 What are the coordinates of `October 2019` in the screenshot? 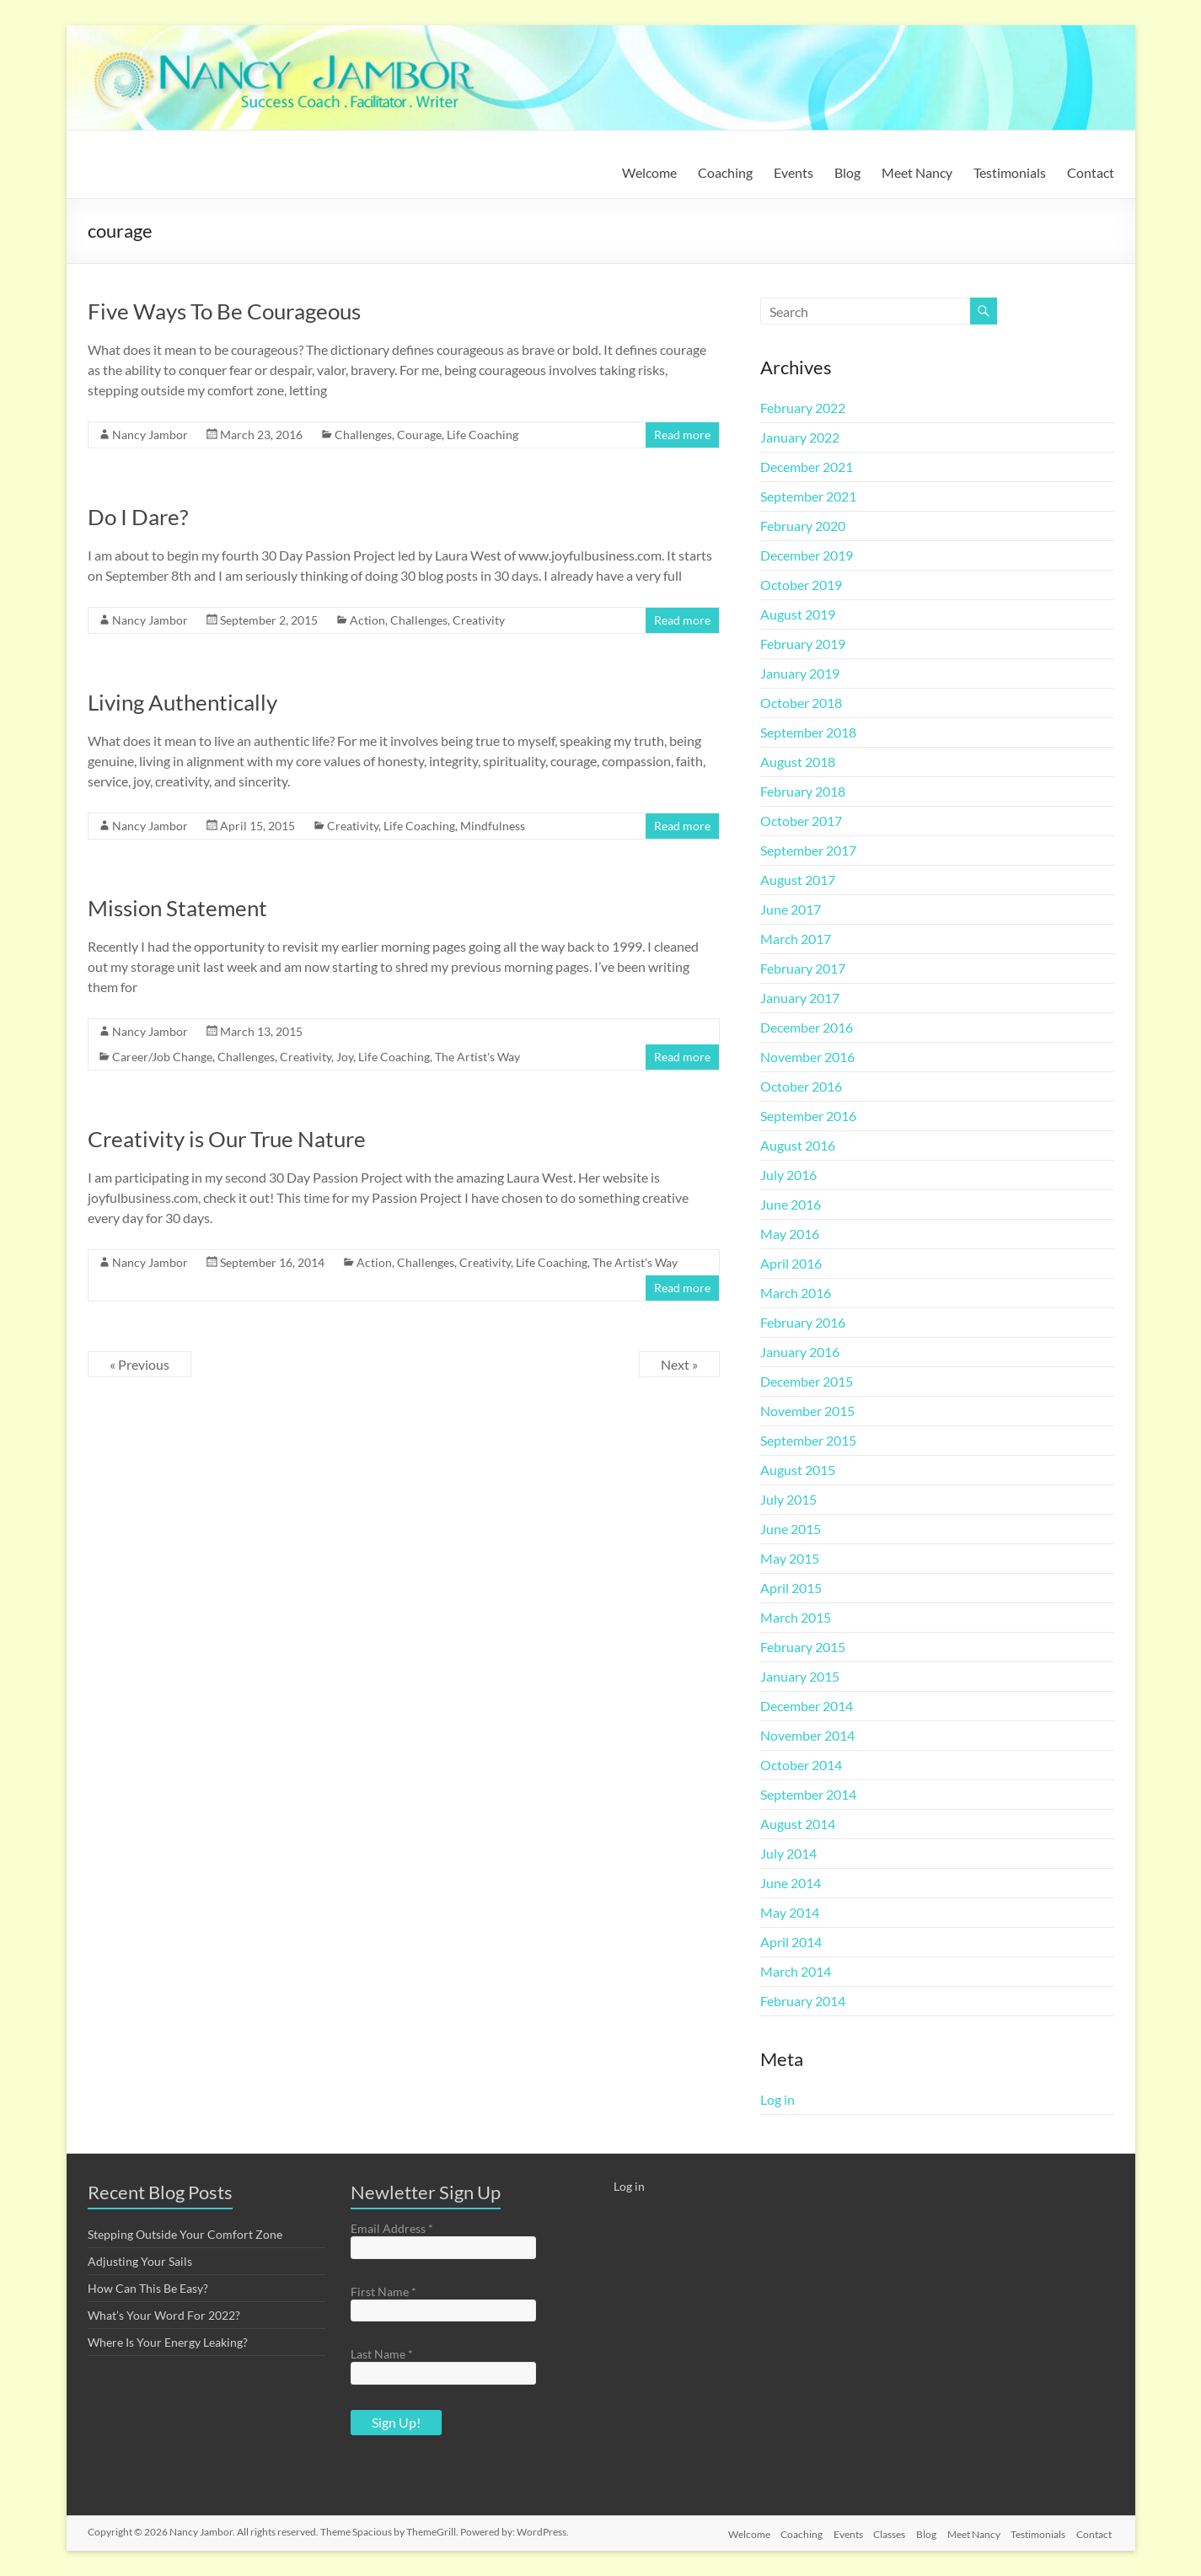 It's located at (801, 585).